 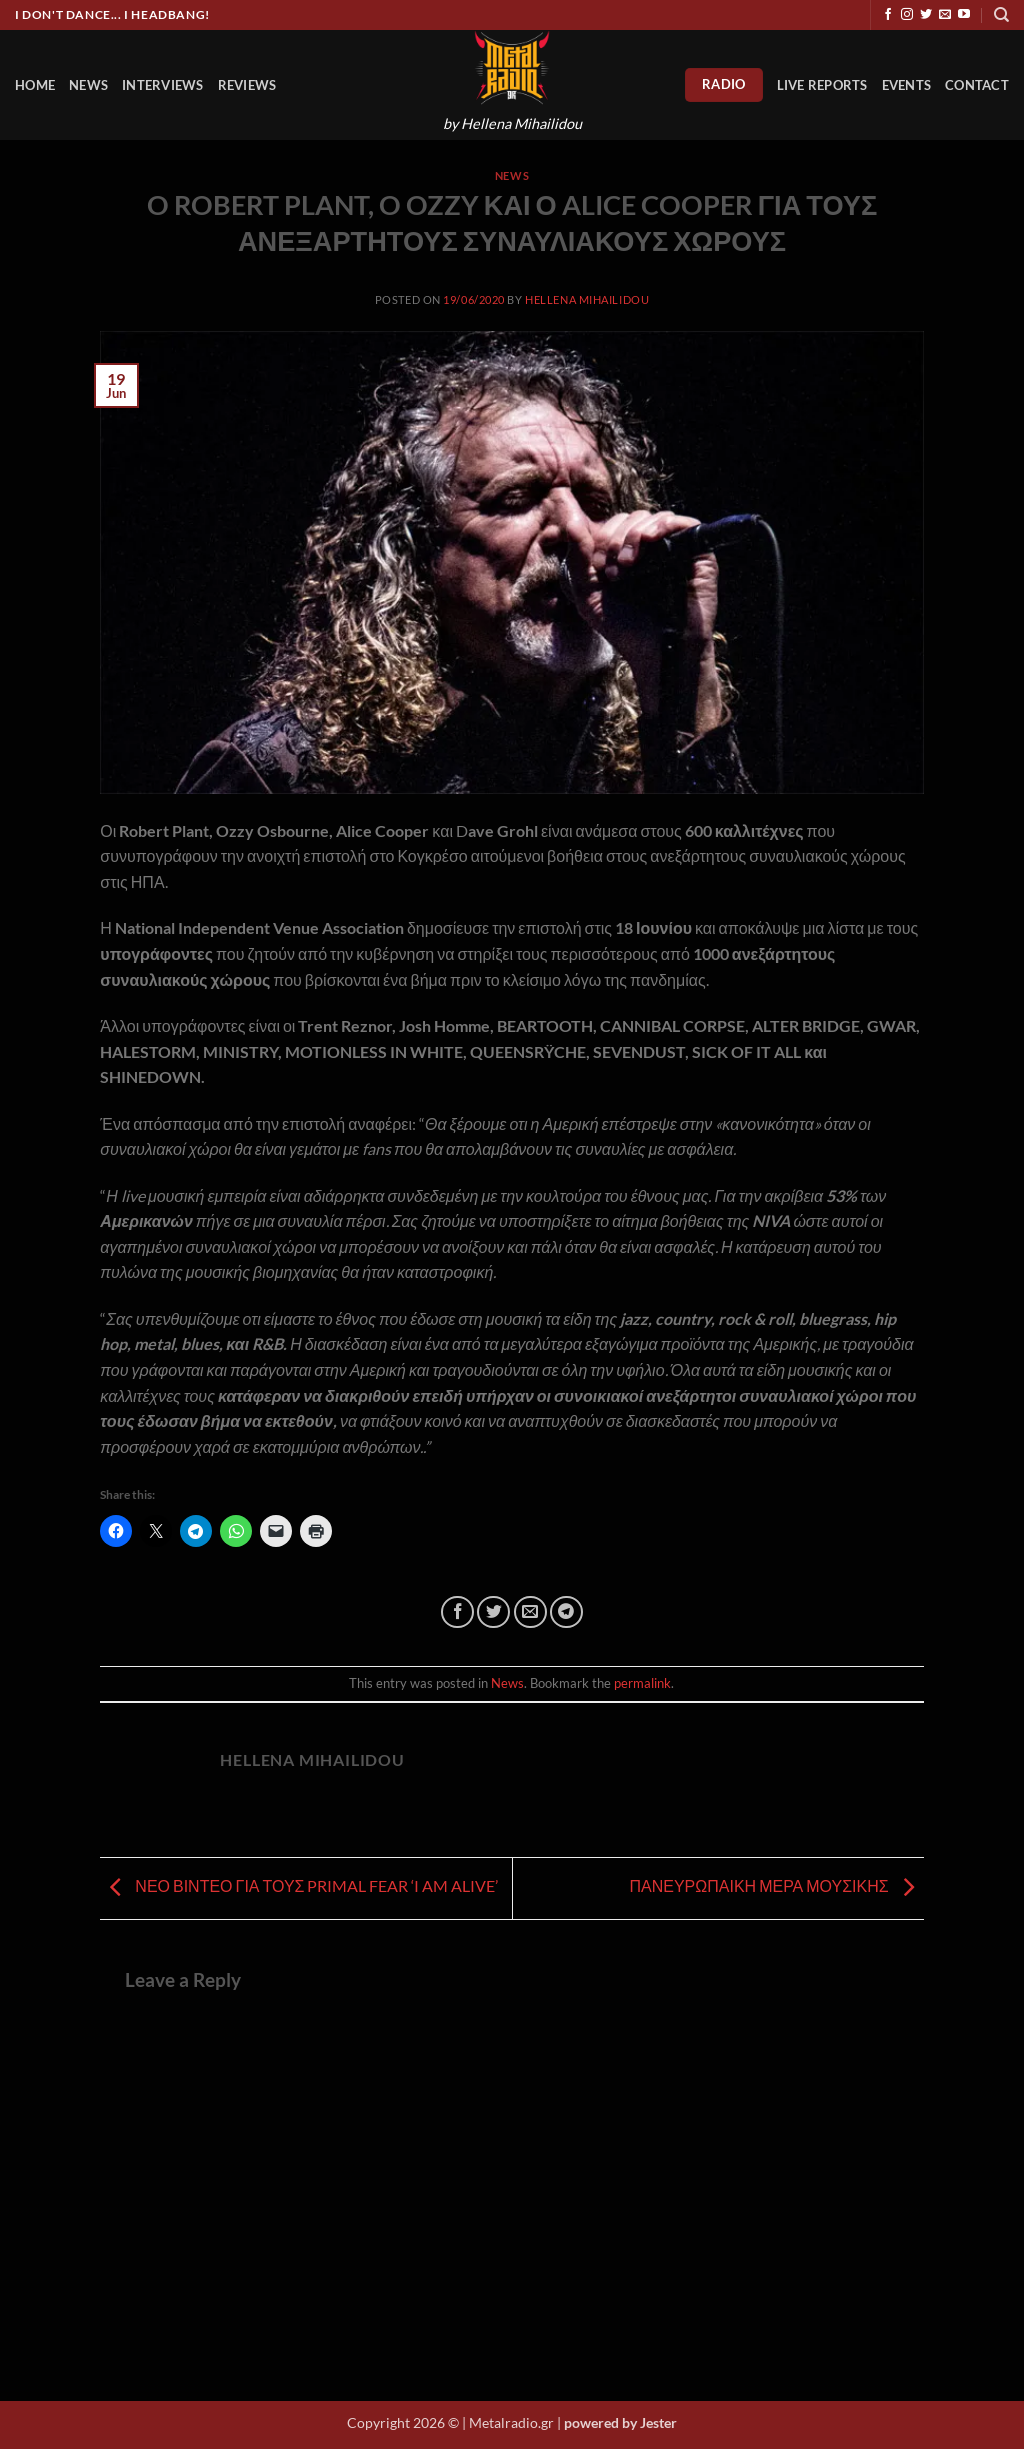 I want to click on [Share on Facebook], so click(x=457, y=1612).